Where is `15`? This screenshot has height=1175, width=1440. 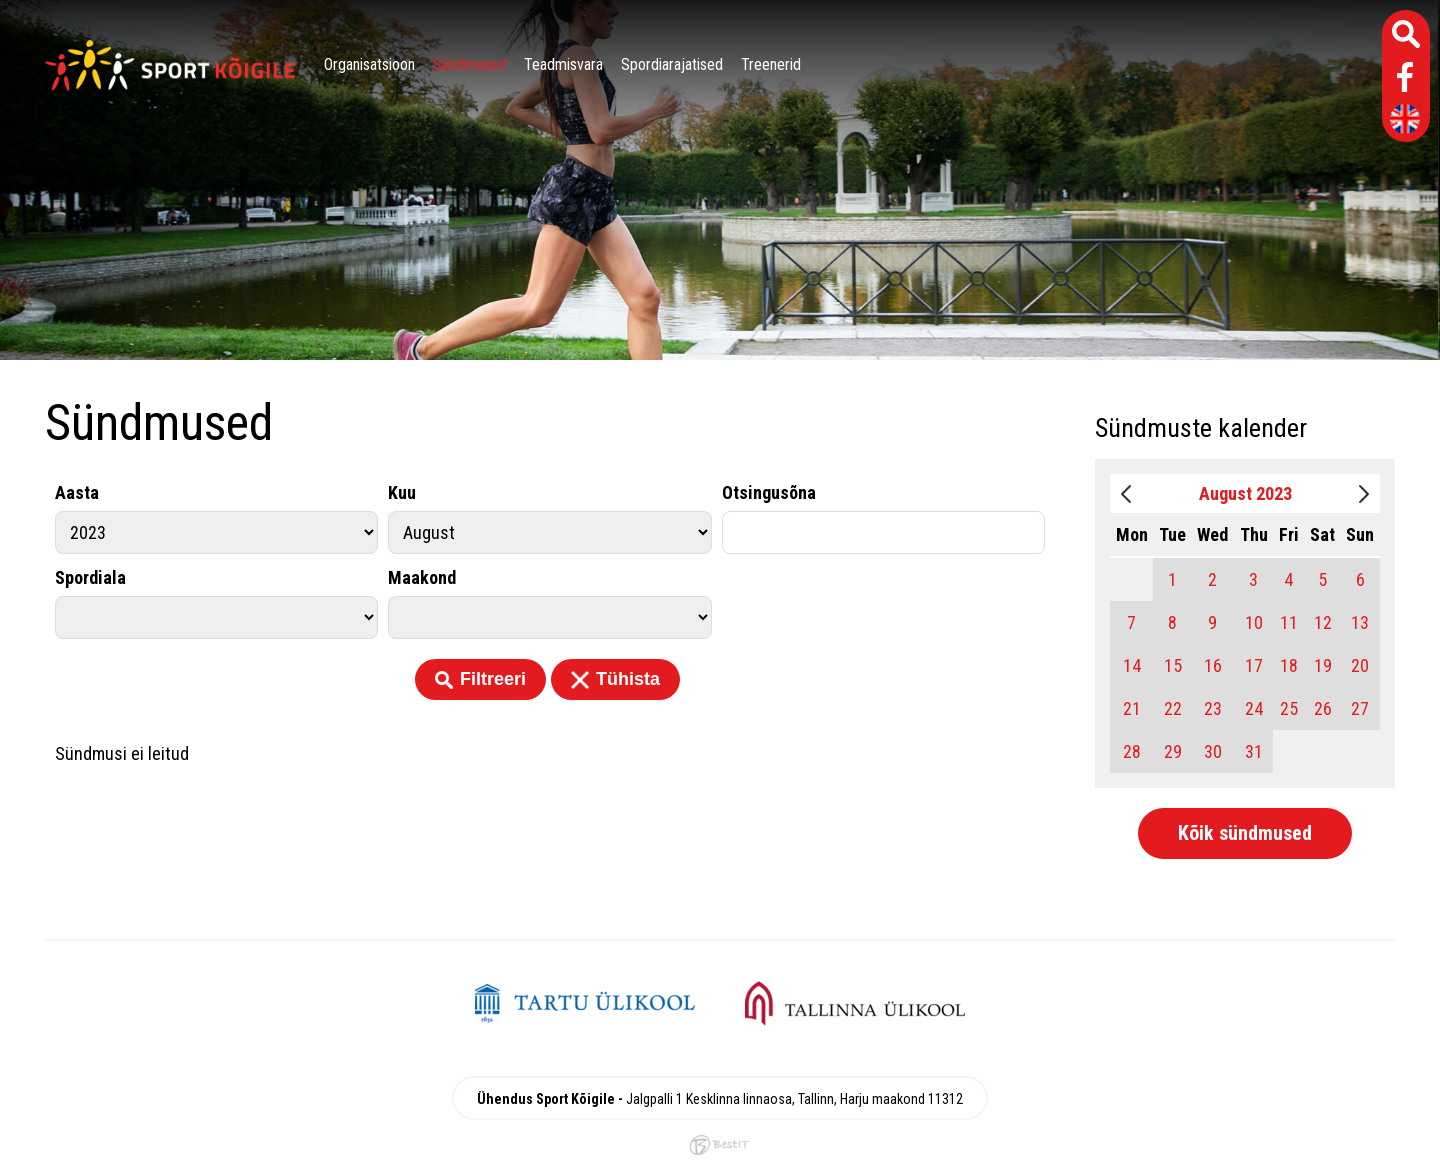 15 is located at coordinates (1173, 665).